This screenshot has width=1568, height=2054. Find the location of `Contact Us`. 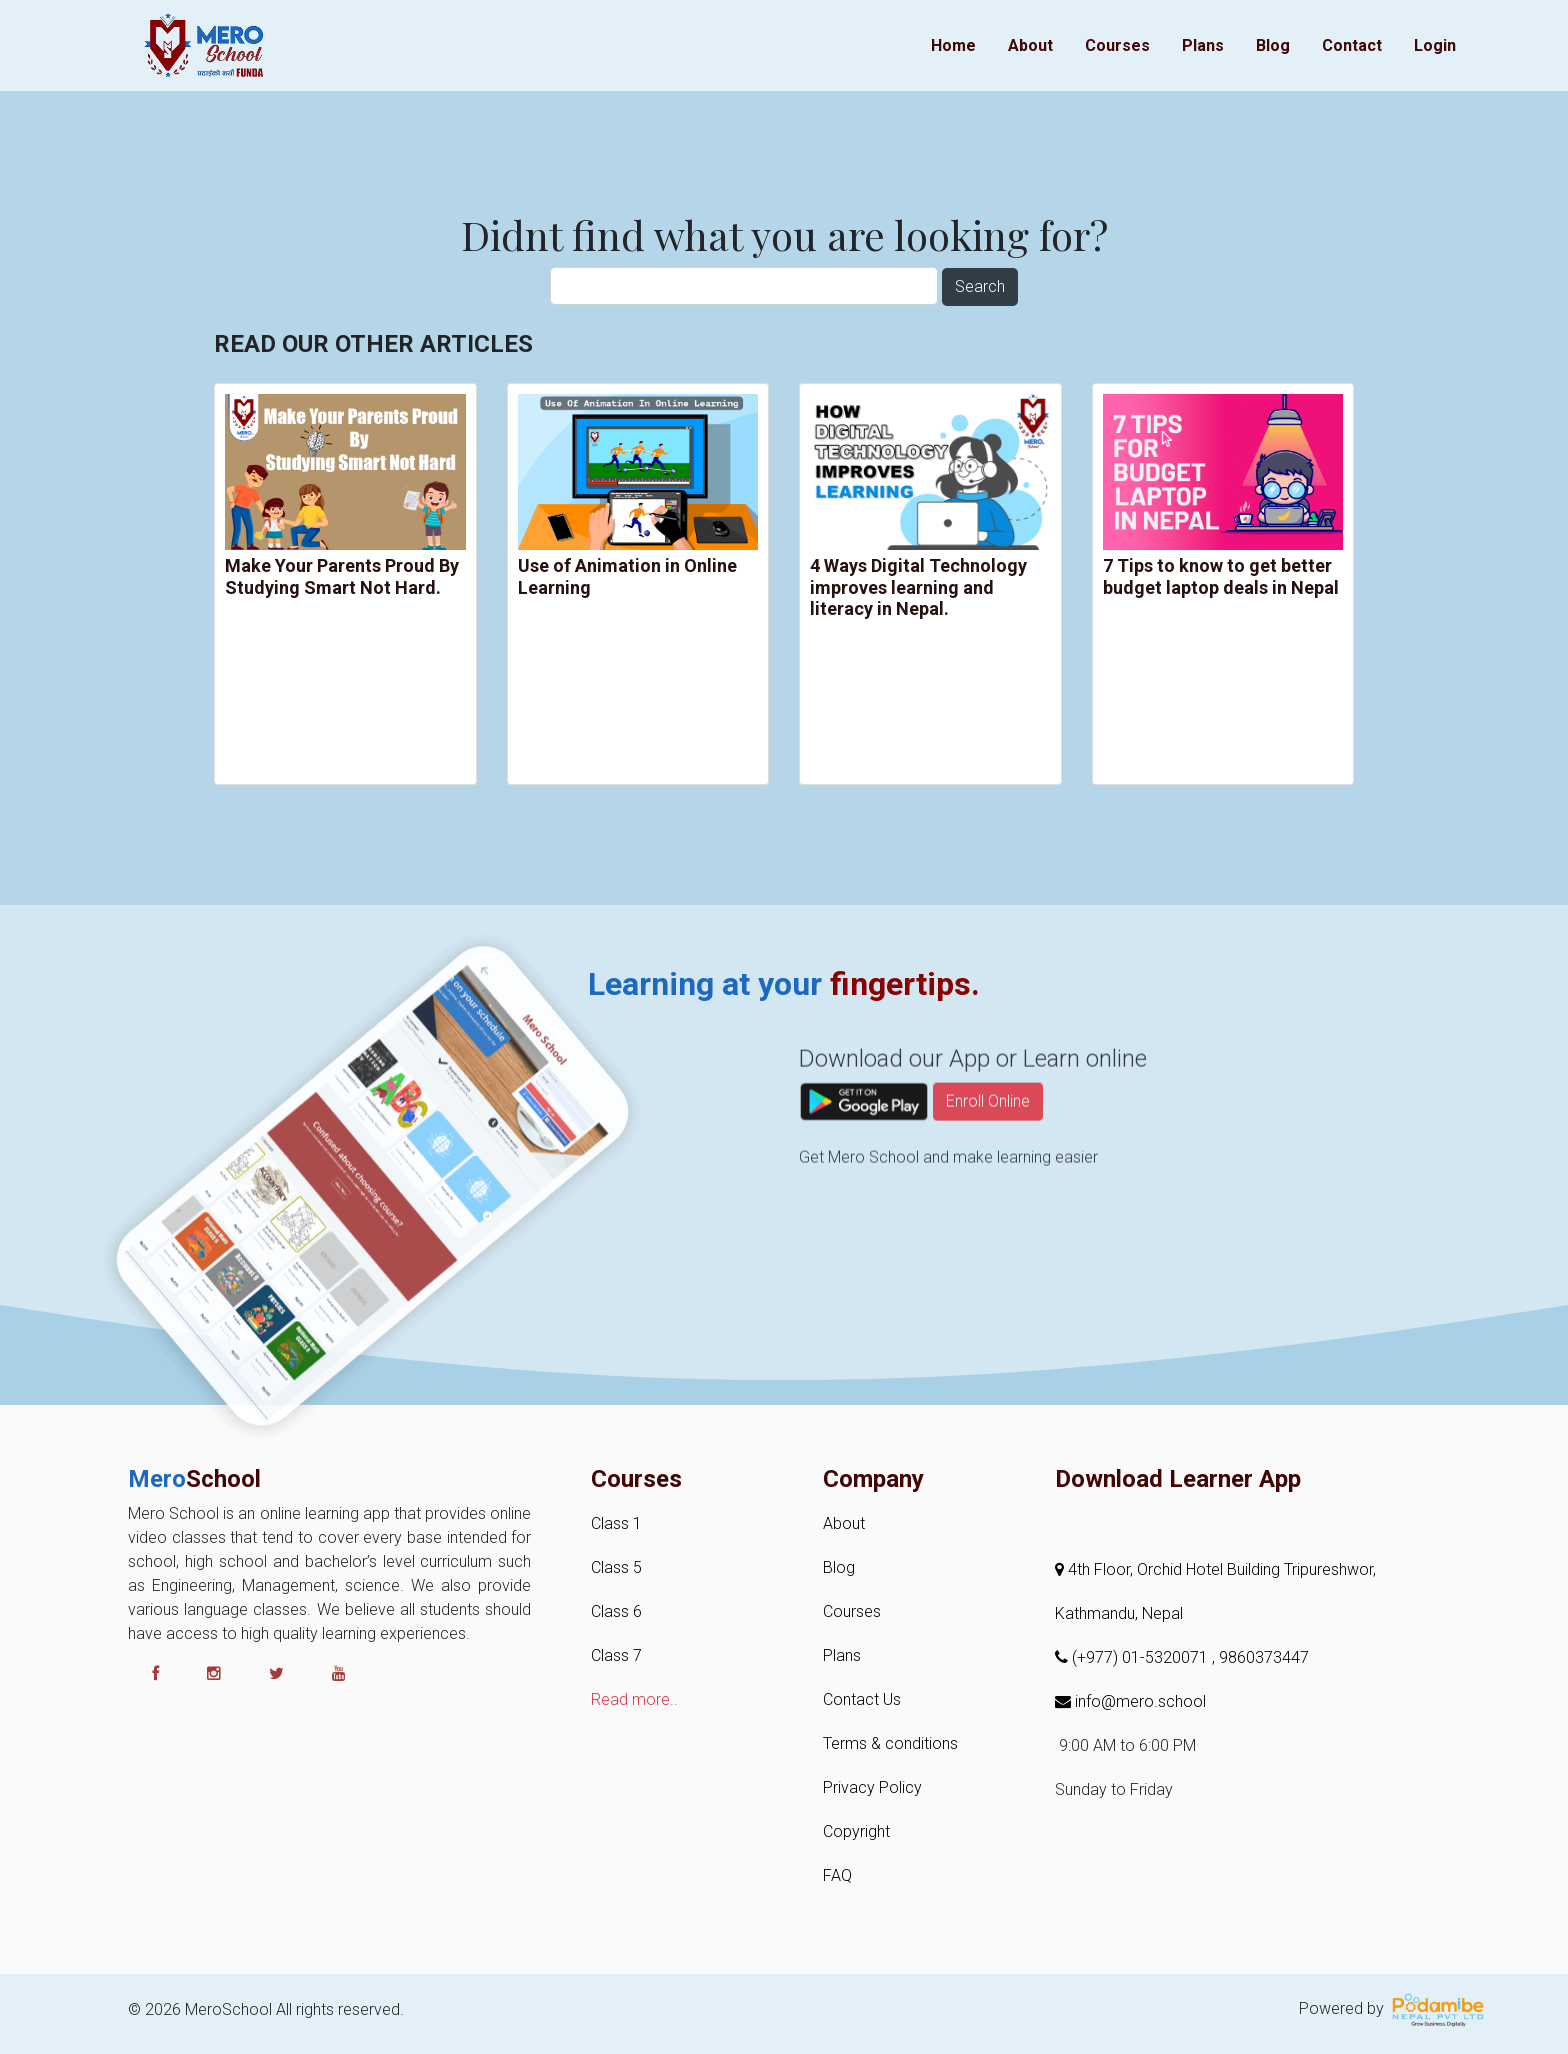

Contact Us is located at coordinates (862, 1699).